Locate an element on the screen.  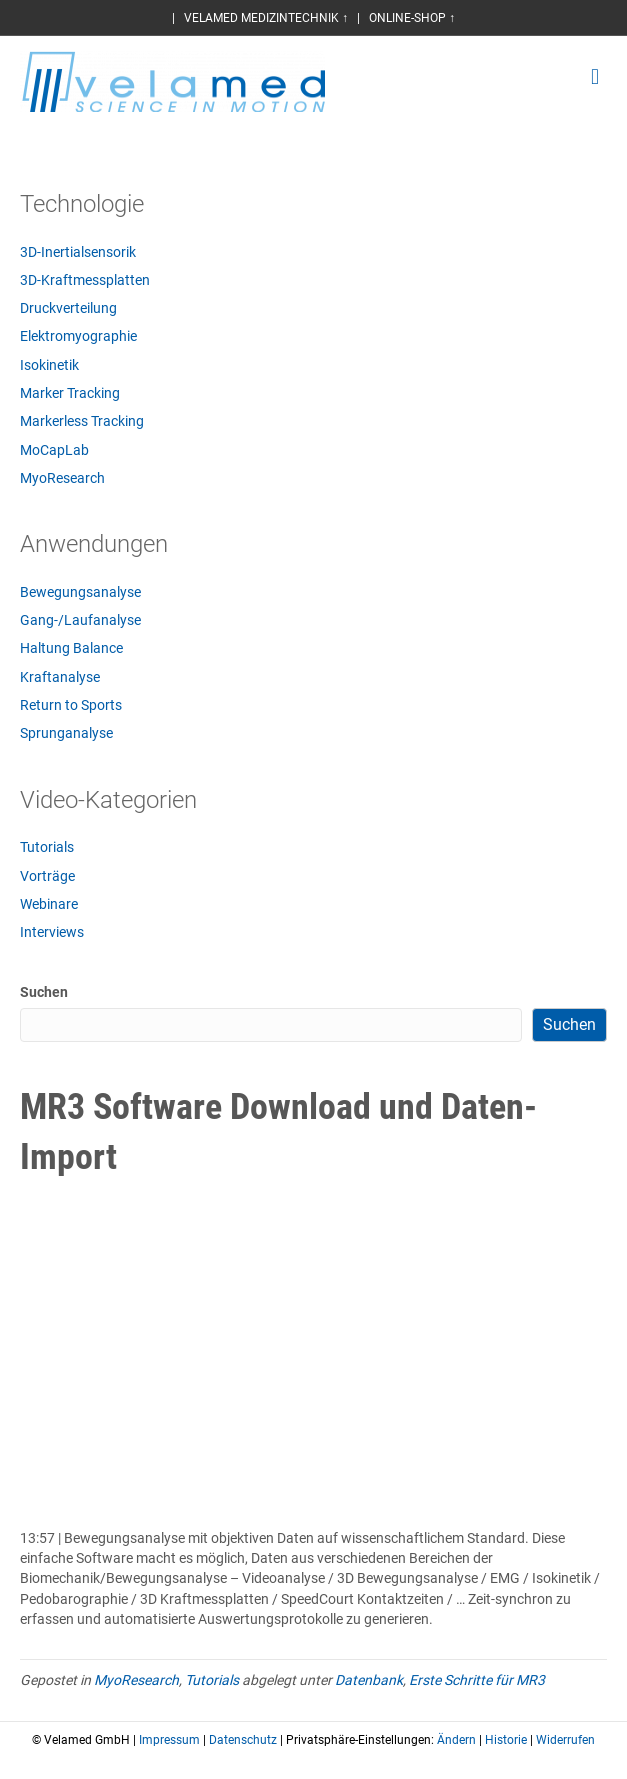
3D-Kraftmessplatten is located at coordinates (85, 280).